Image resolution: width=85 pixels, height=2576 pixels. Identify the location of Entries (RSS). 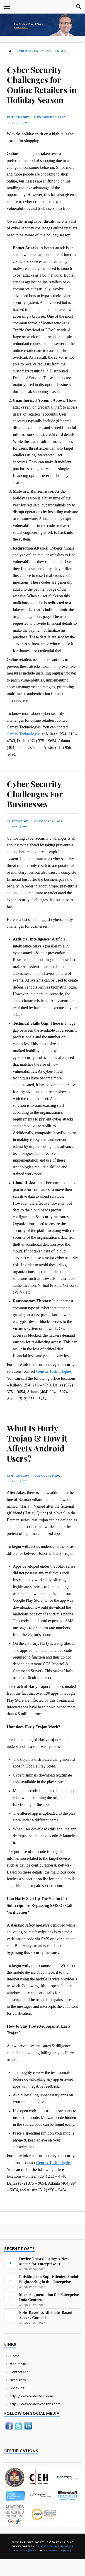
(25, 2550).